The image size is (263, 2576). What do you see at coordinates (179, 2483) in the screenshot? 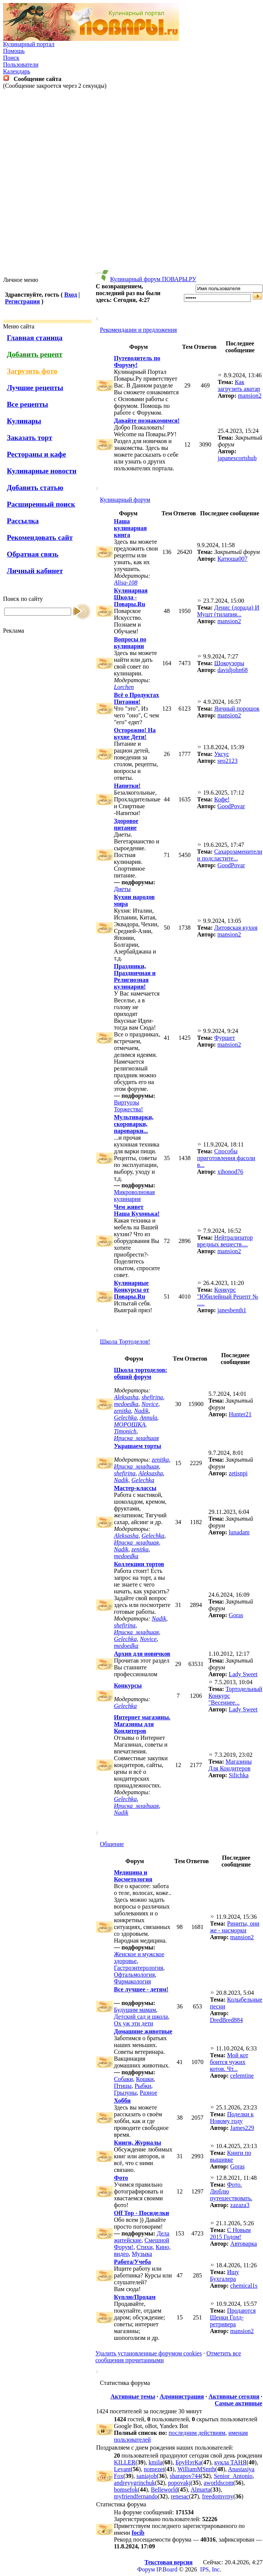
I see `popovakj` at bounding box center [179, 2483].